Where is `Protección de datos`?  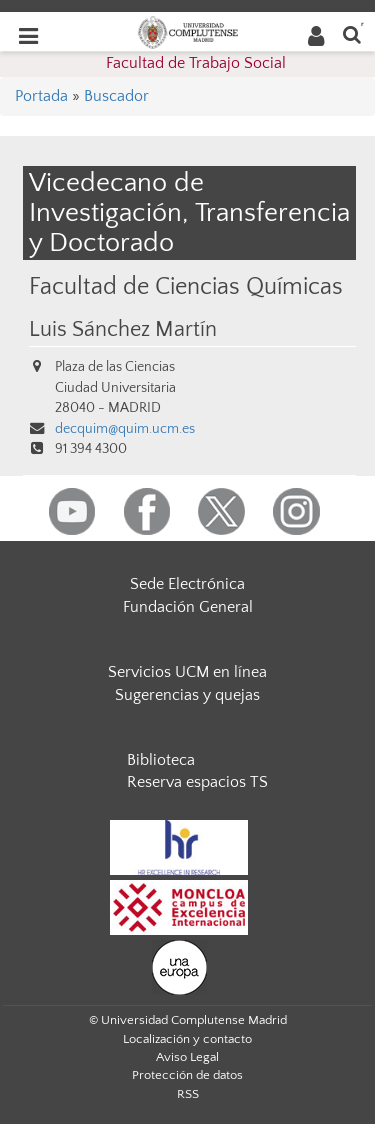 Protección de datos is located at coordinates (187, 1075).